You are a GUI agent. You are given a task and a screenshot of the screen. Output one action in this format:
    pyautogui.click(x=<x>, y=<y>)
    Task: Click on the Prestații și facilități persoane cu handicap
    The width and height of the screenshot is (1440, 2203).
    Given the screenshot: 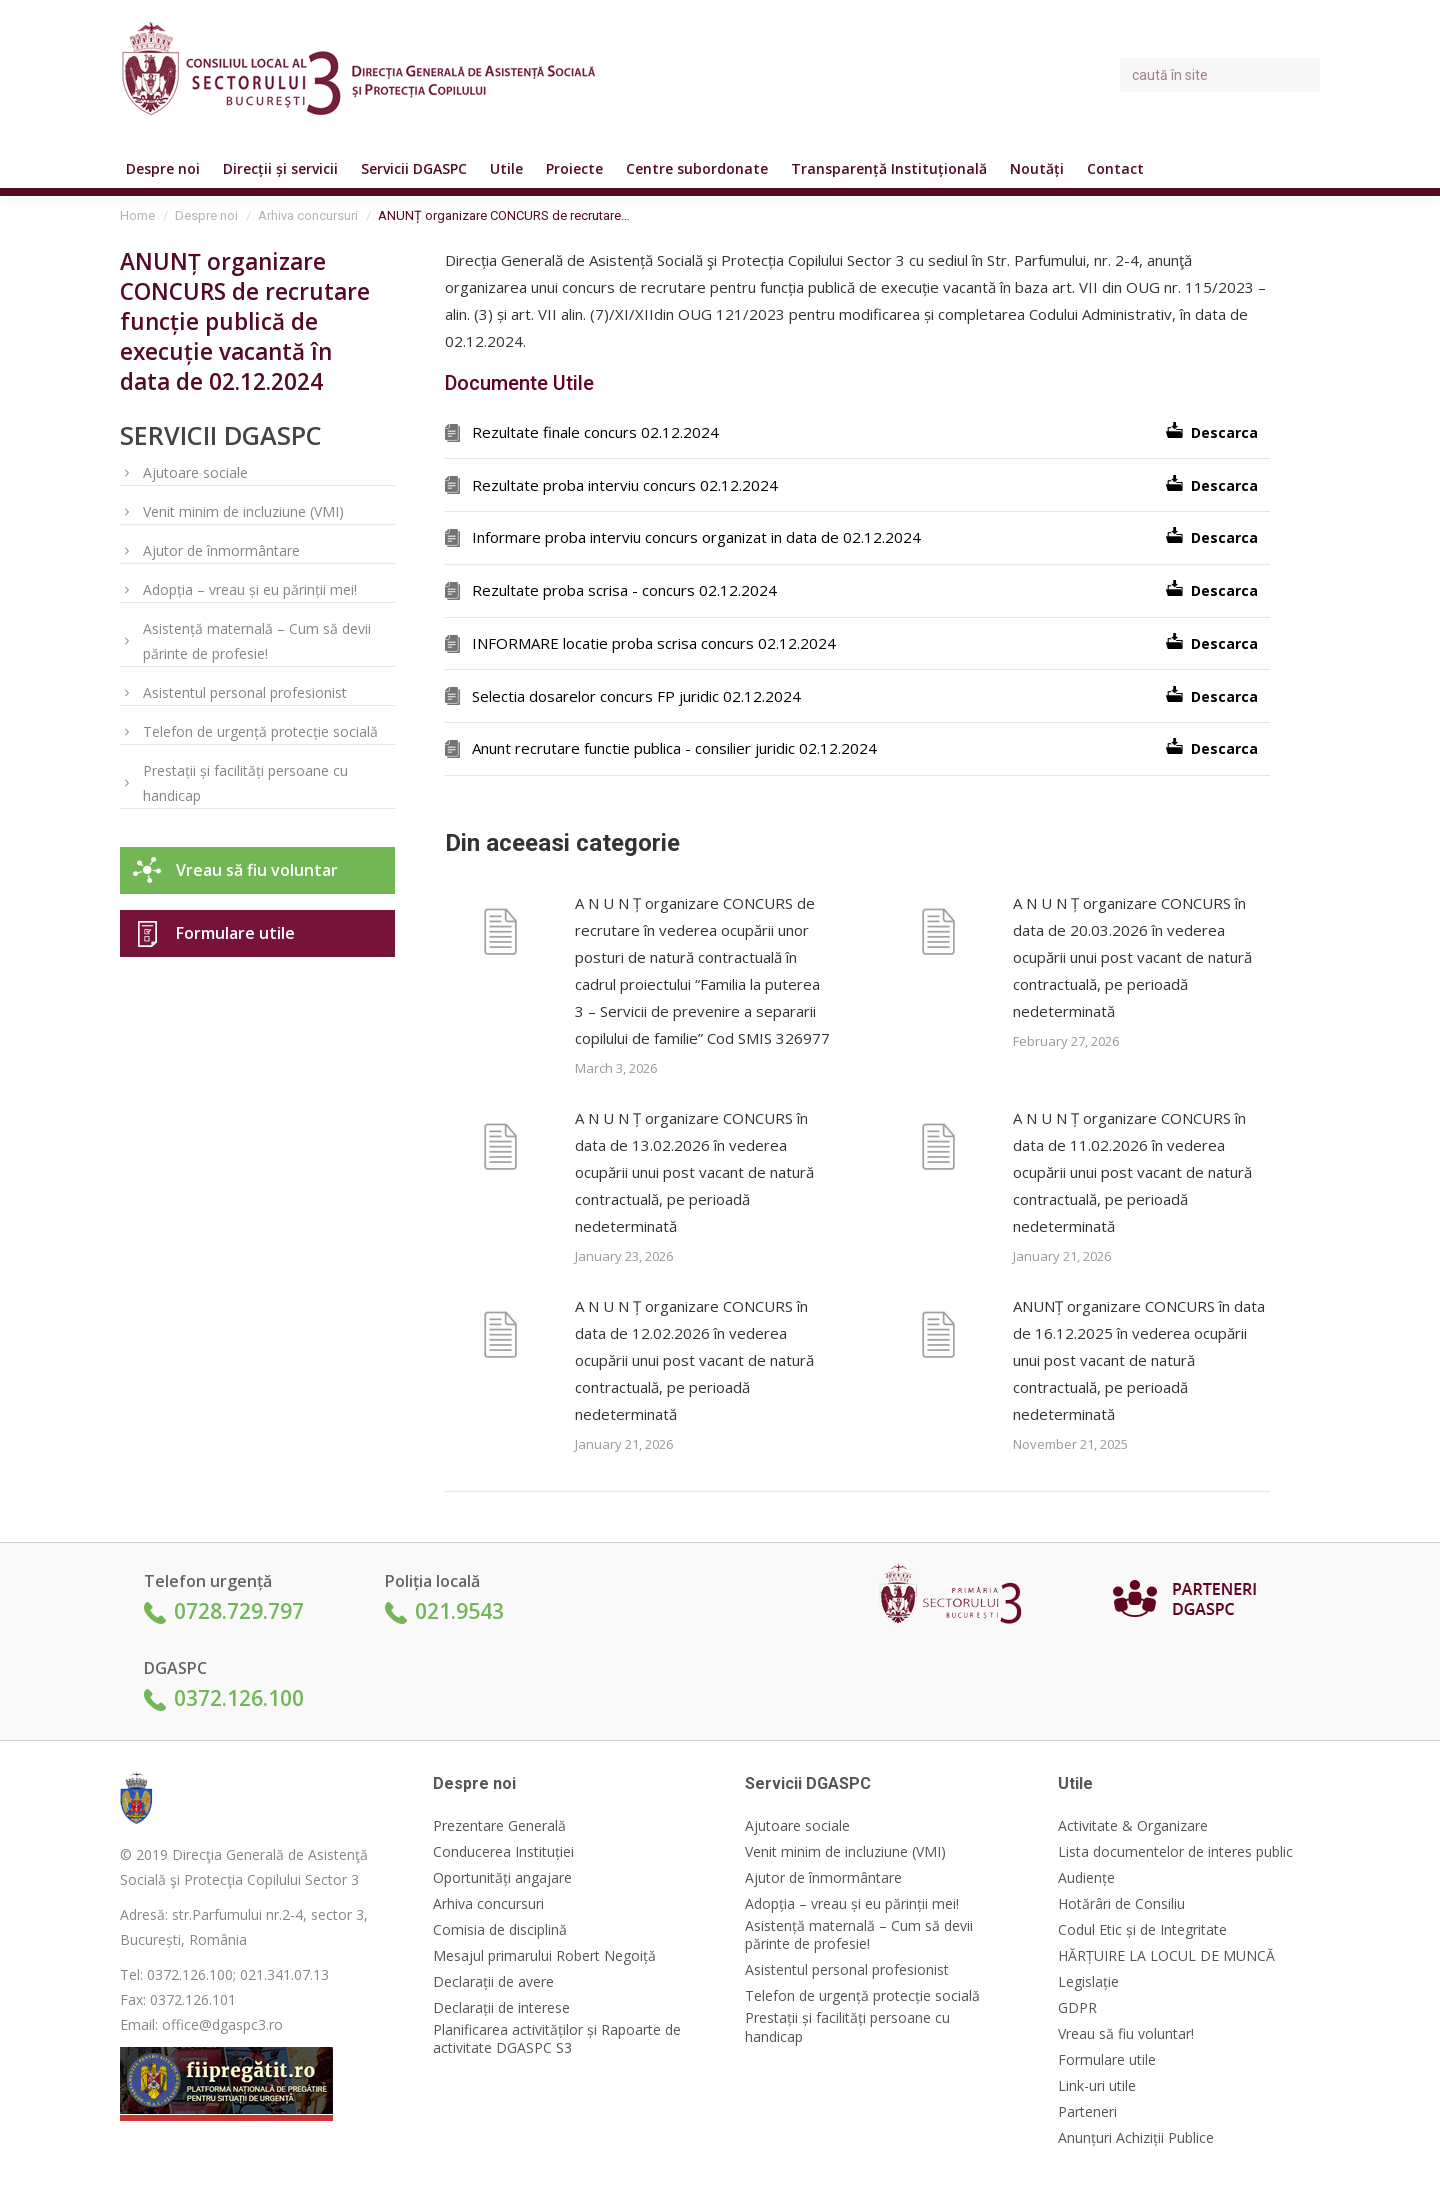 What is the action you would take?
    pyautogui.click(x=245, y=783)
    